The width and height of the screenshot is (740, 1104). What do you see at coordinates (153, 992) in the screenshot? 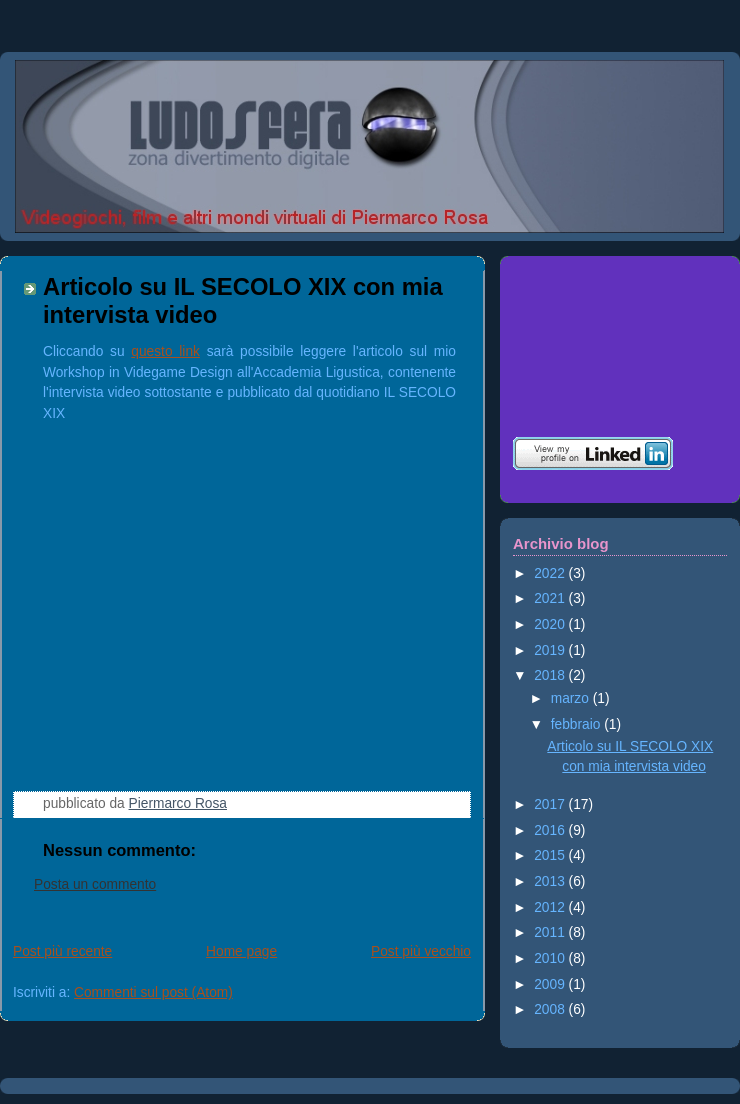
I see `Commenti sul post (Atom)` at bounding box center [153, 992].